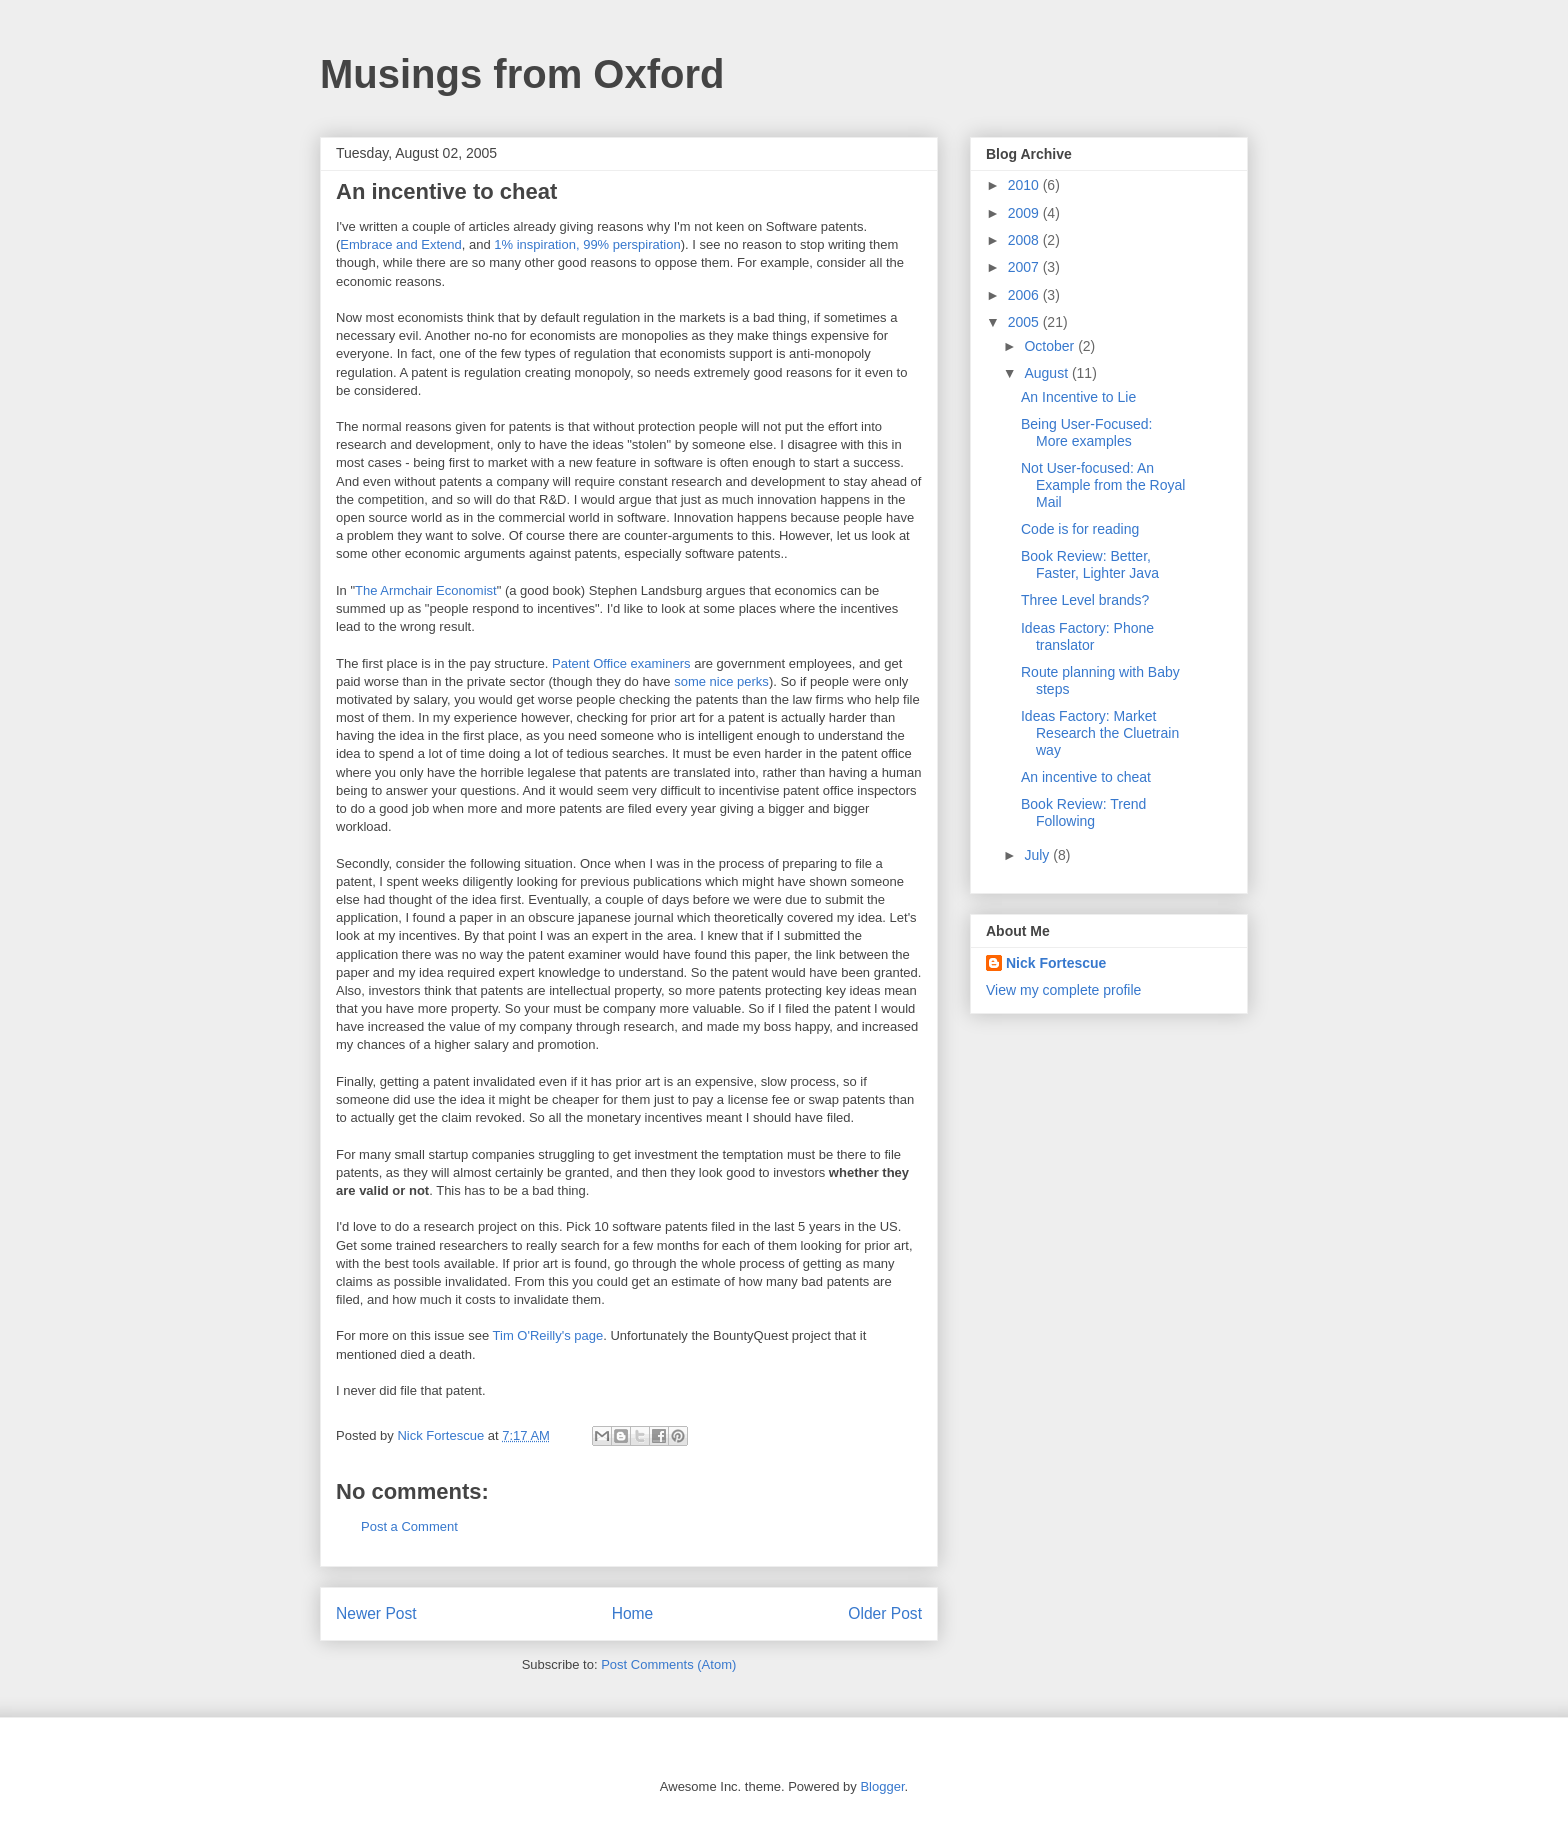  I want to click on 2005, so click(1025, 322).